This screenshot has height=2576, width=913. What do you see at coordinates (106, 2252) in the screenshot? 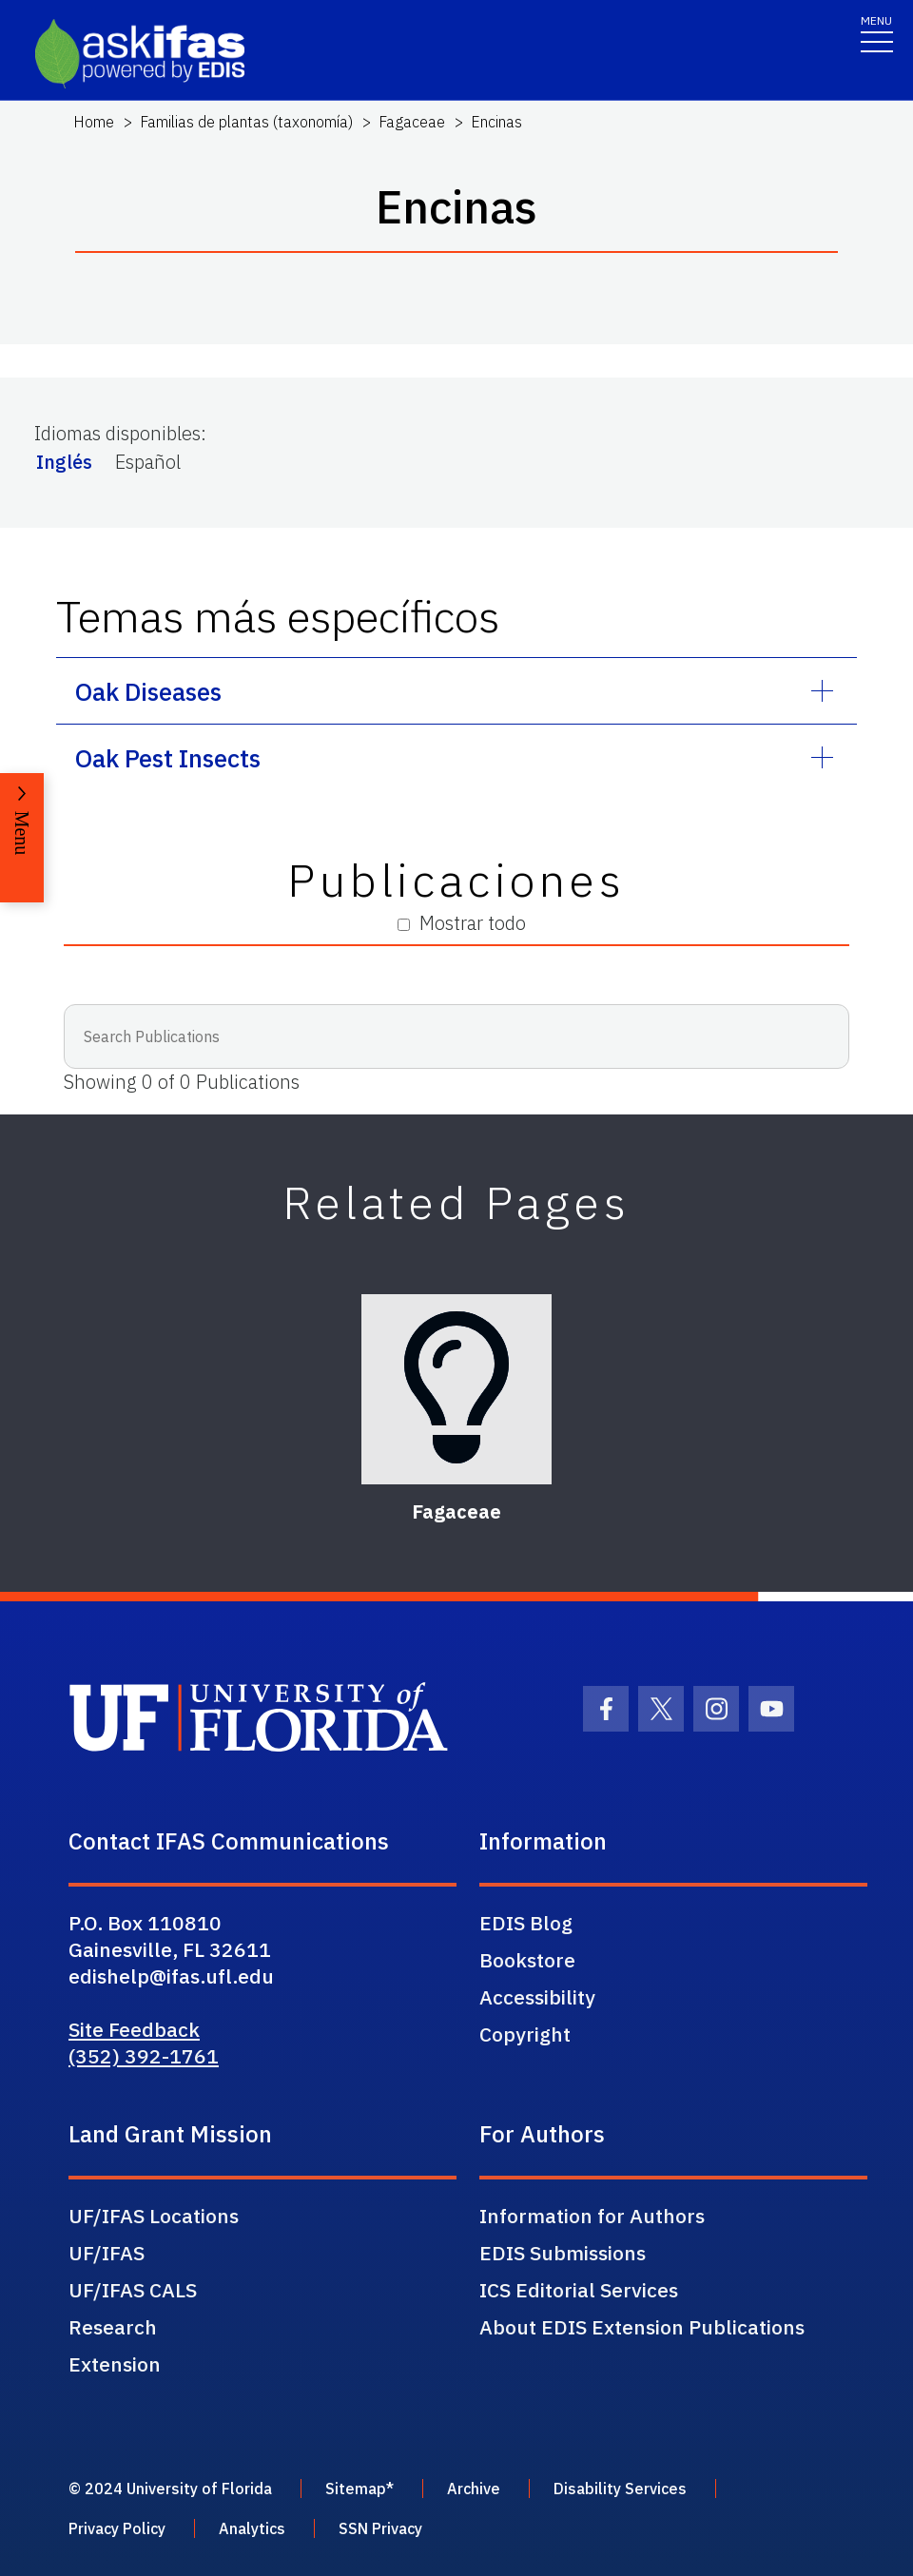
I see `UF/IFAS` at bounding box center [106, 2252].